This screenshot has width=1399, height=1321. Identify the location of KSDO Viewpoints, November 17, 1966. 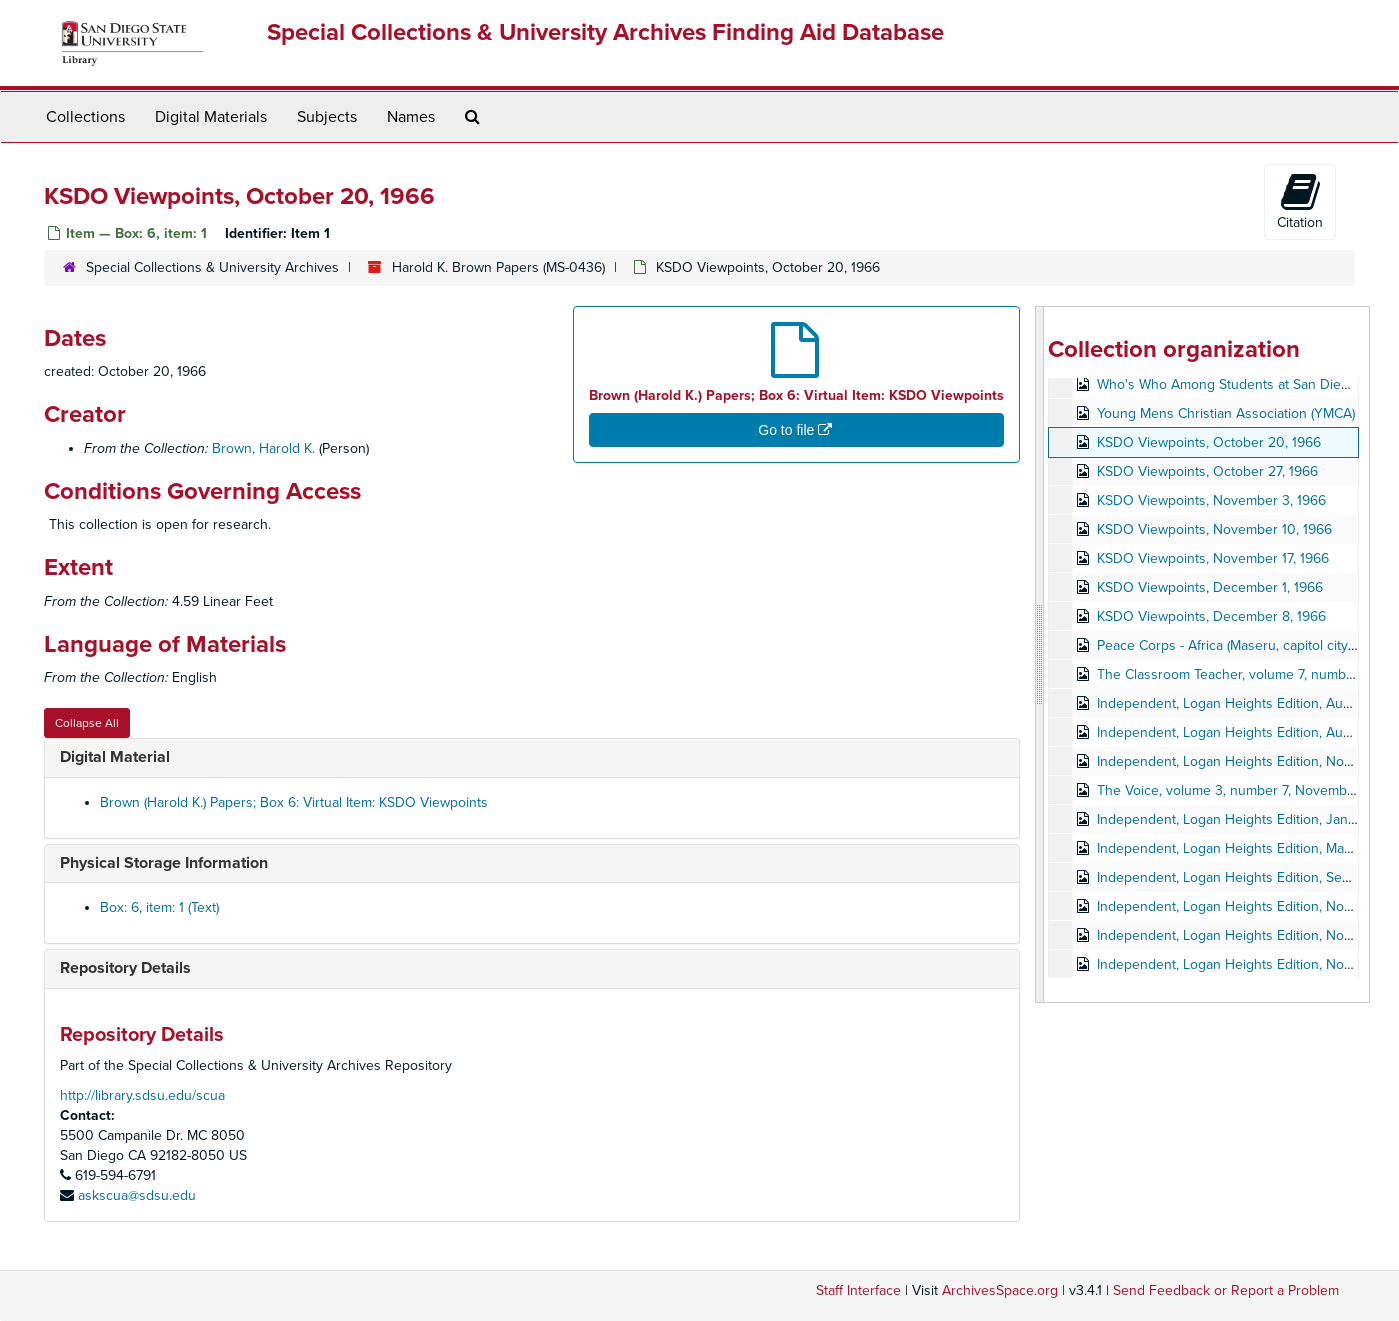
(1213, 558).